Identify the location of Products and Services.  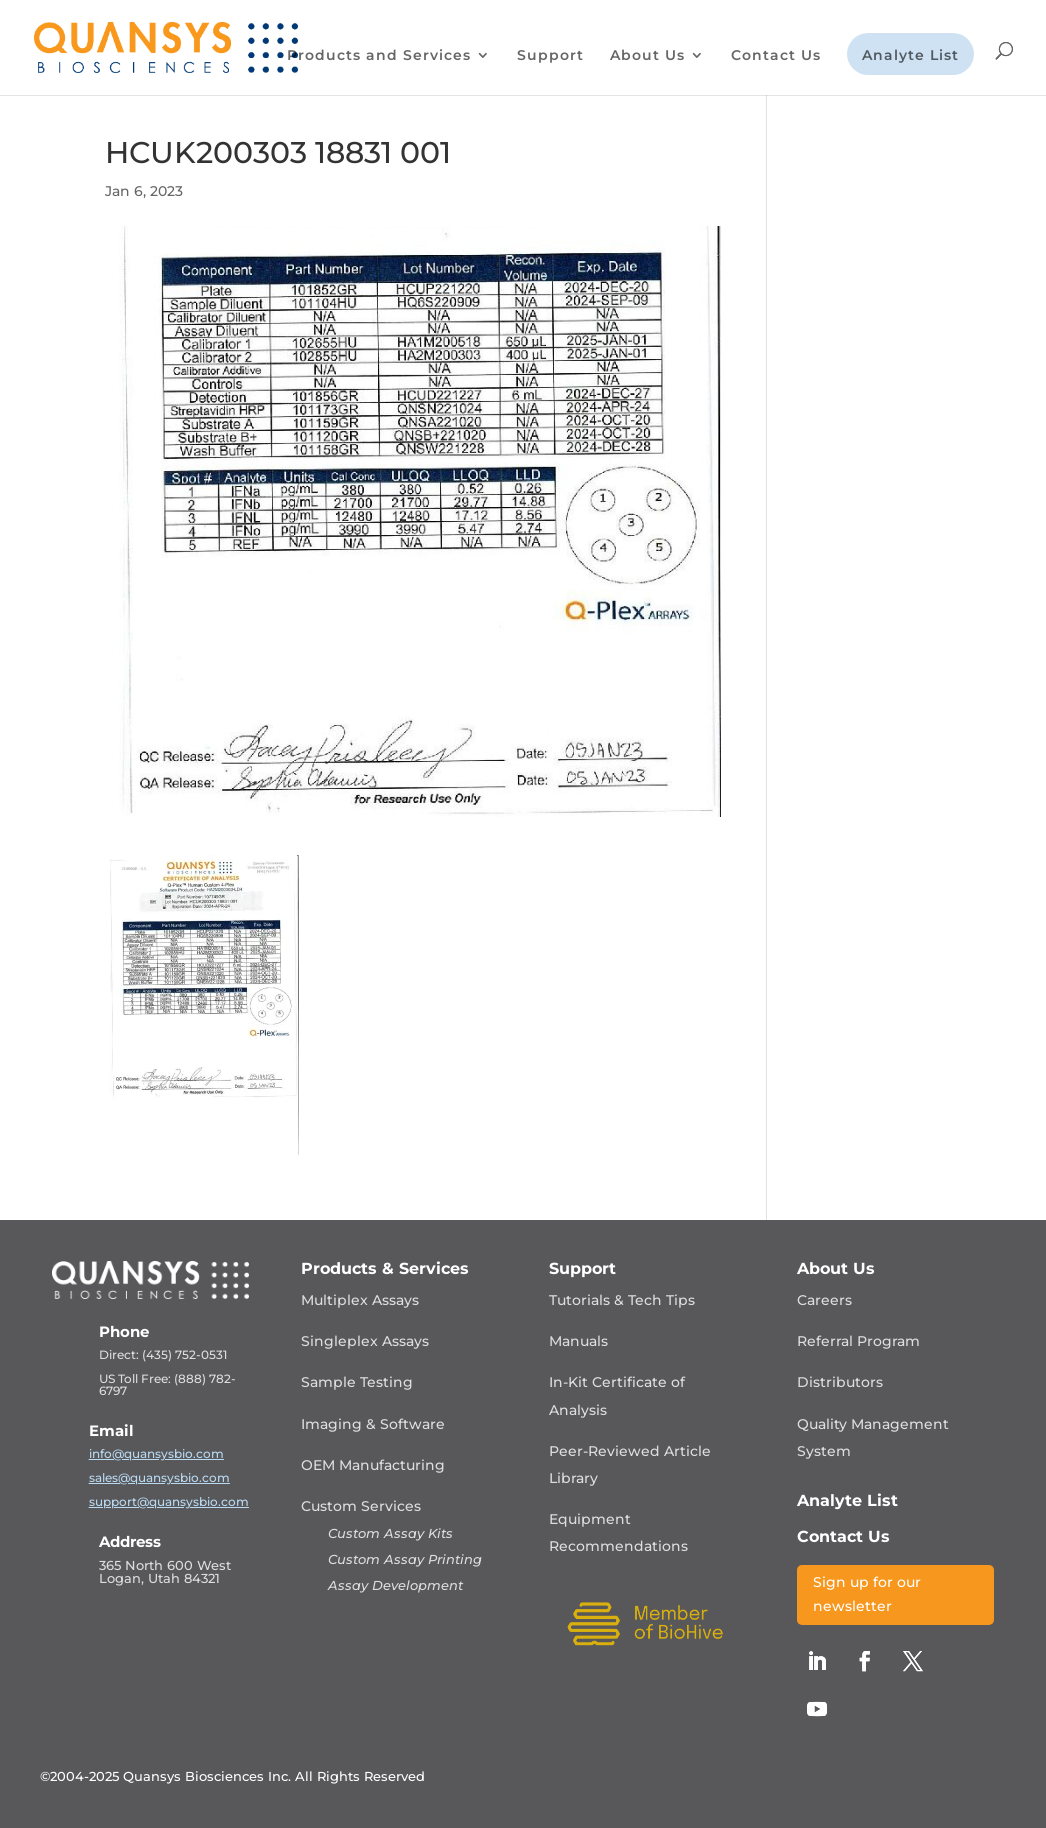
(379, 56).